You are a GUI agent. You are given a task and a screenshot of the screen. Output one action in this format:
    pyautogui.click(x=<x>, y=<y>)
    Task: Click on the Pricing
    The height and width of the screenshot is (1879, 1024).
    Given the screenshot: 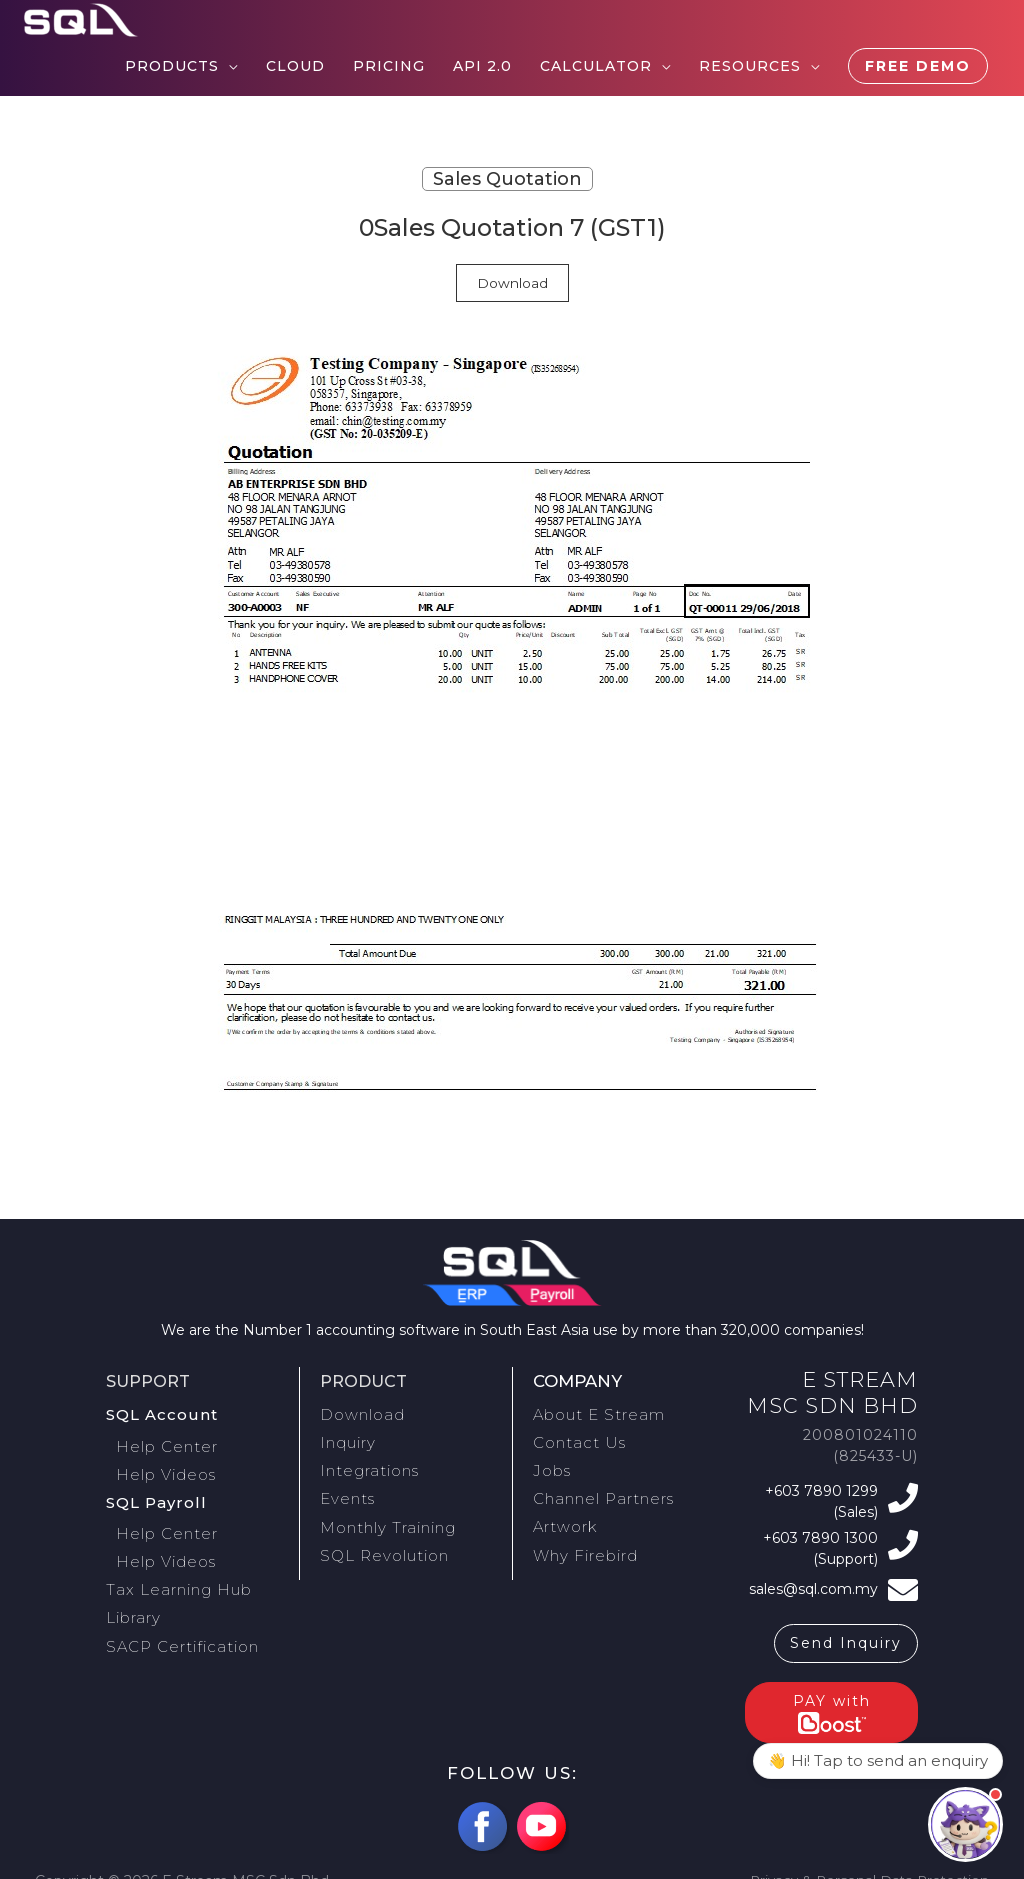 What is the action you would take?
    pyautogui.click(x=389, y=66)
    